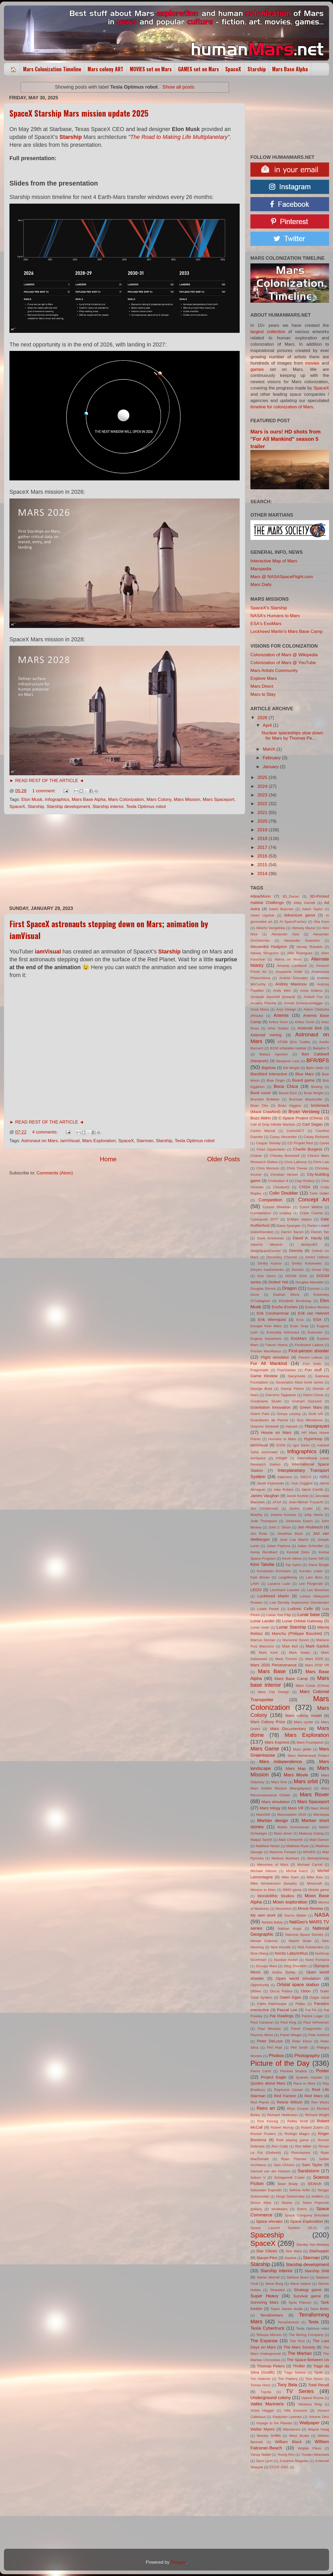 This screenshot has height=2576, width=333. Describe the element at coordinates (290, 1646) in the screenshot. I see `Mark Bell` at that location.